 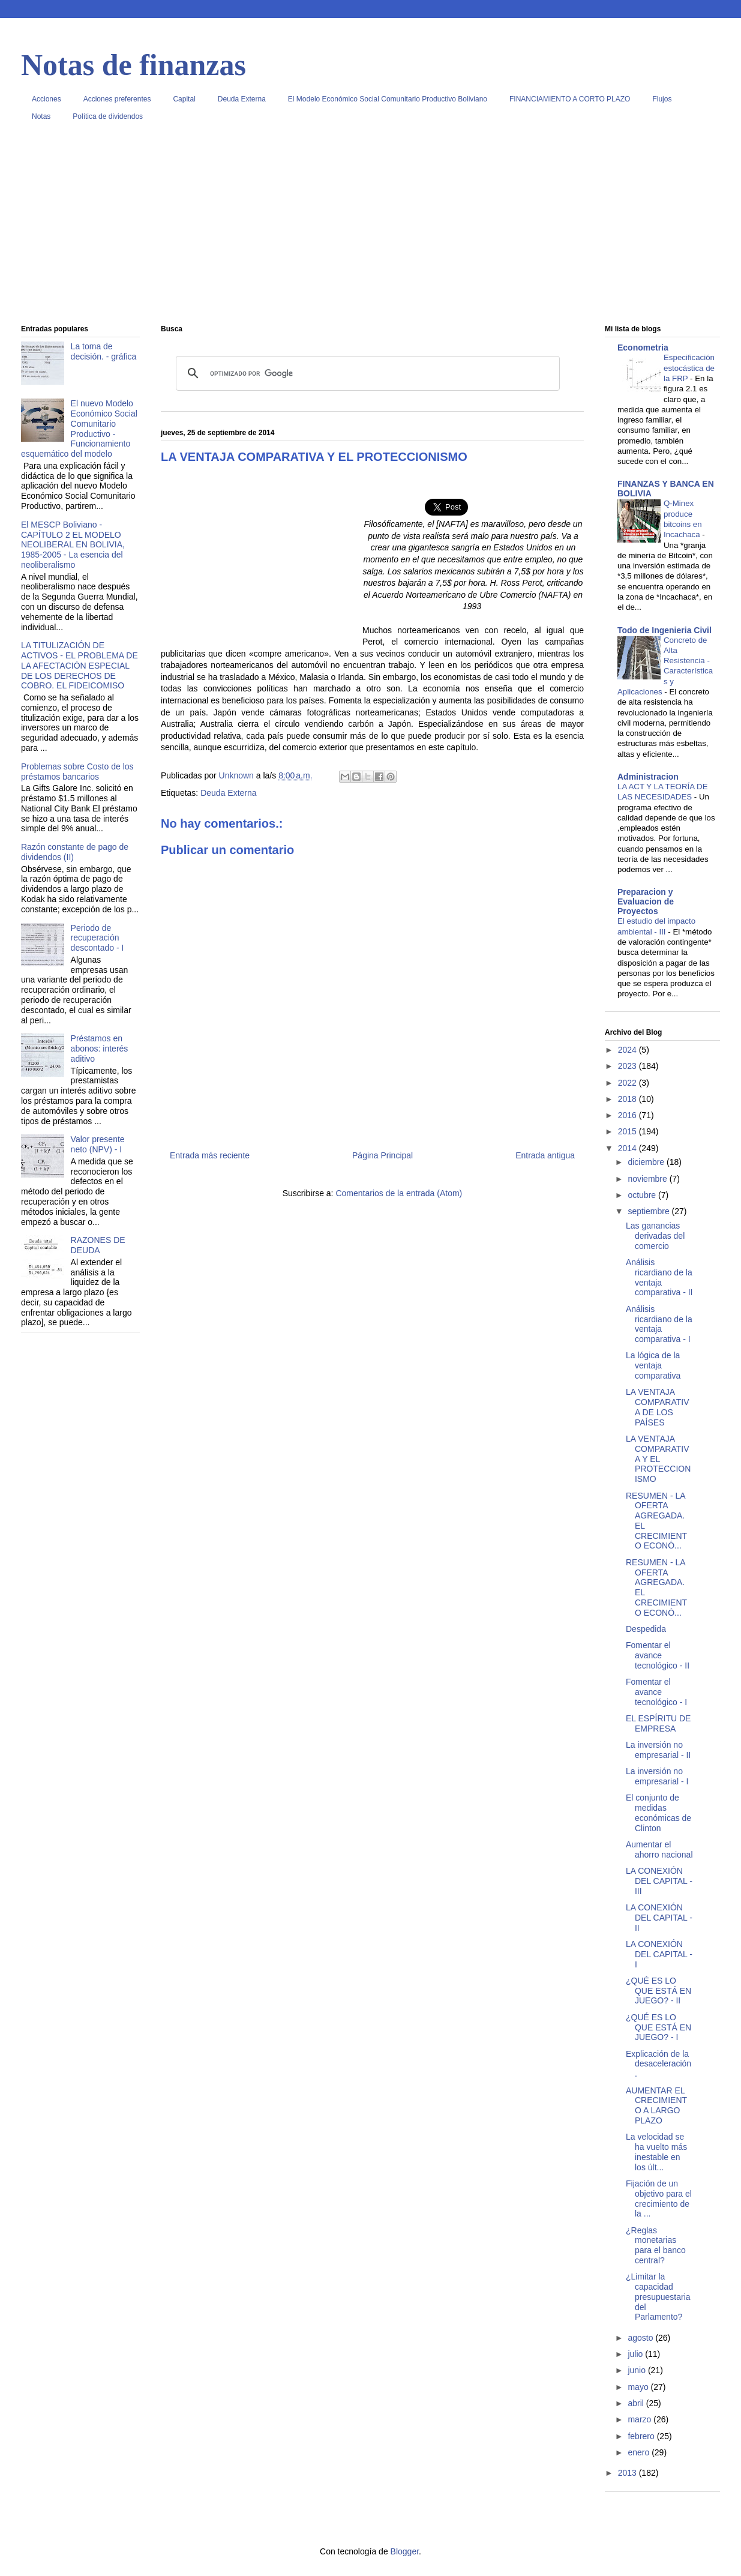 I want to click on Todo de Ingenieria Civil, so click(x=664, y=630).